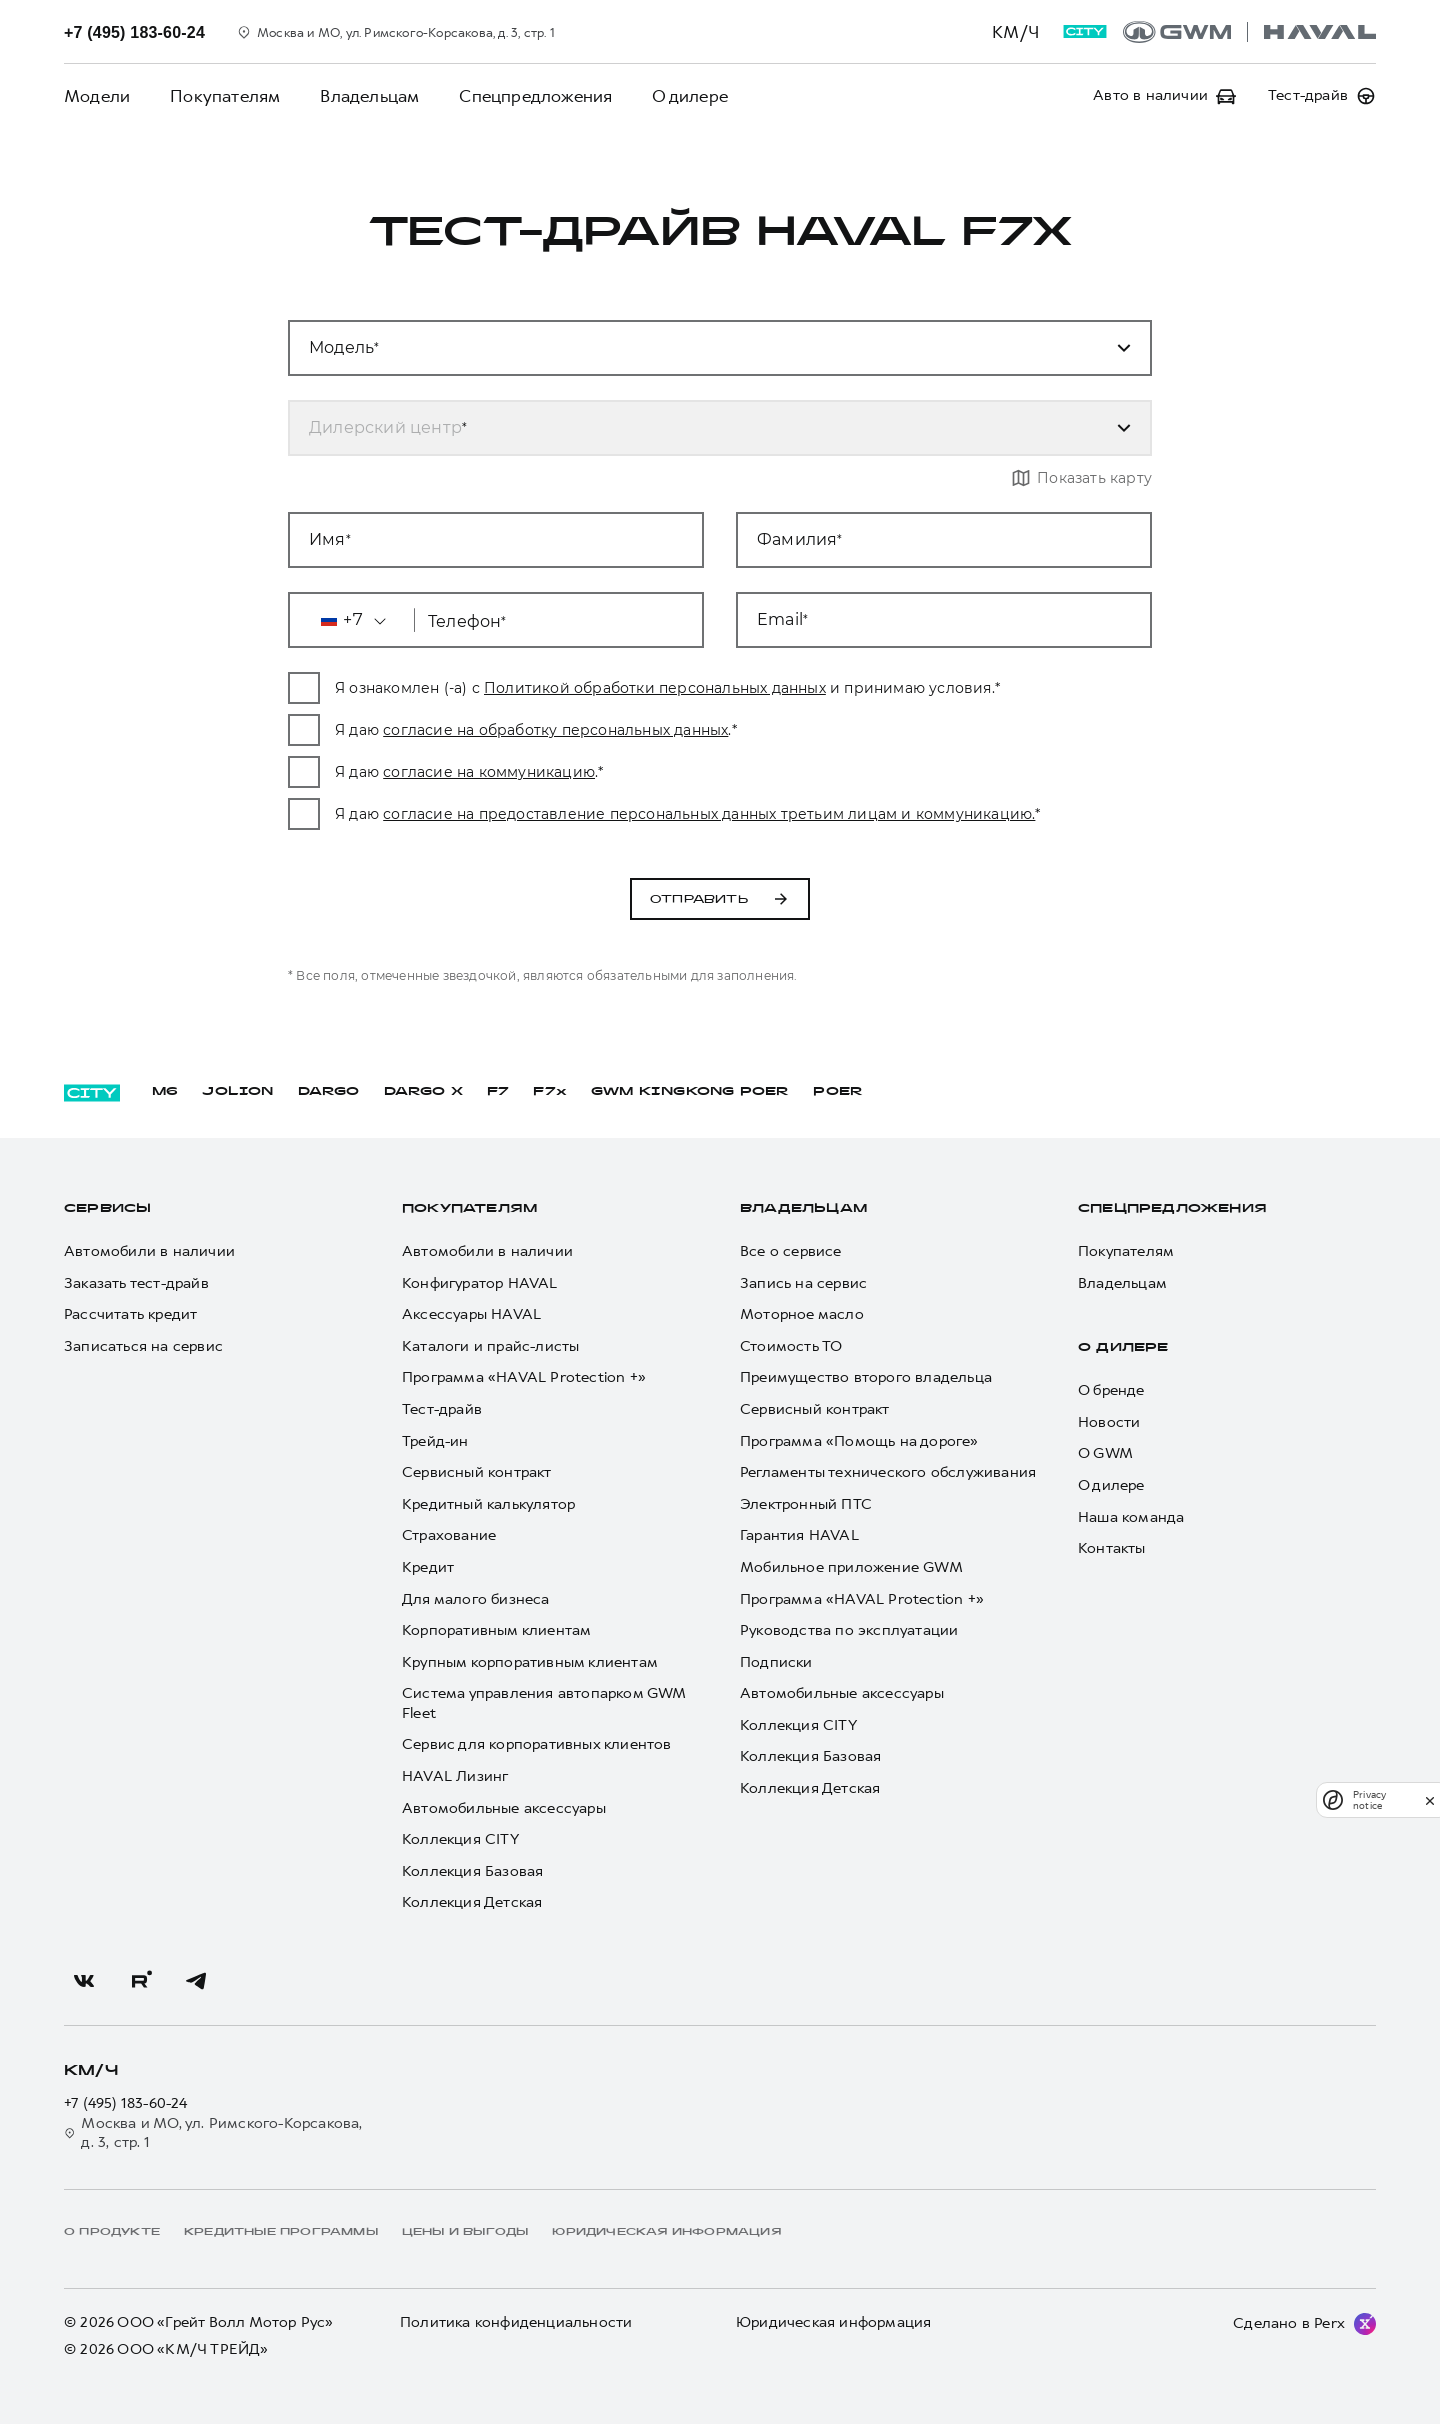  Describe the element at coordinates (1111, 1390) in the screenshot. I see `О бренде` at that location.